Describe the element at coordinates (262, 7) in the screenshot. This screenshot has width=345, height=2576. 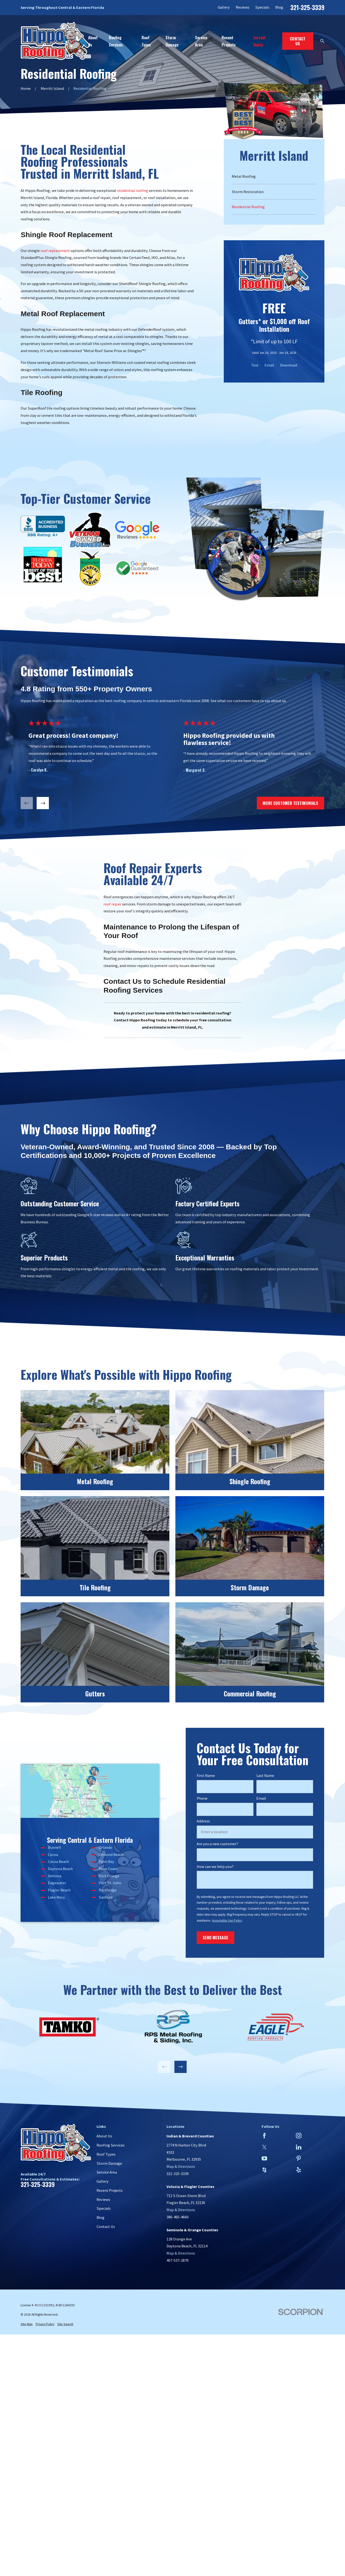
I see `Specials` at that location.